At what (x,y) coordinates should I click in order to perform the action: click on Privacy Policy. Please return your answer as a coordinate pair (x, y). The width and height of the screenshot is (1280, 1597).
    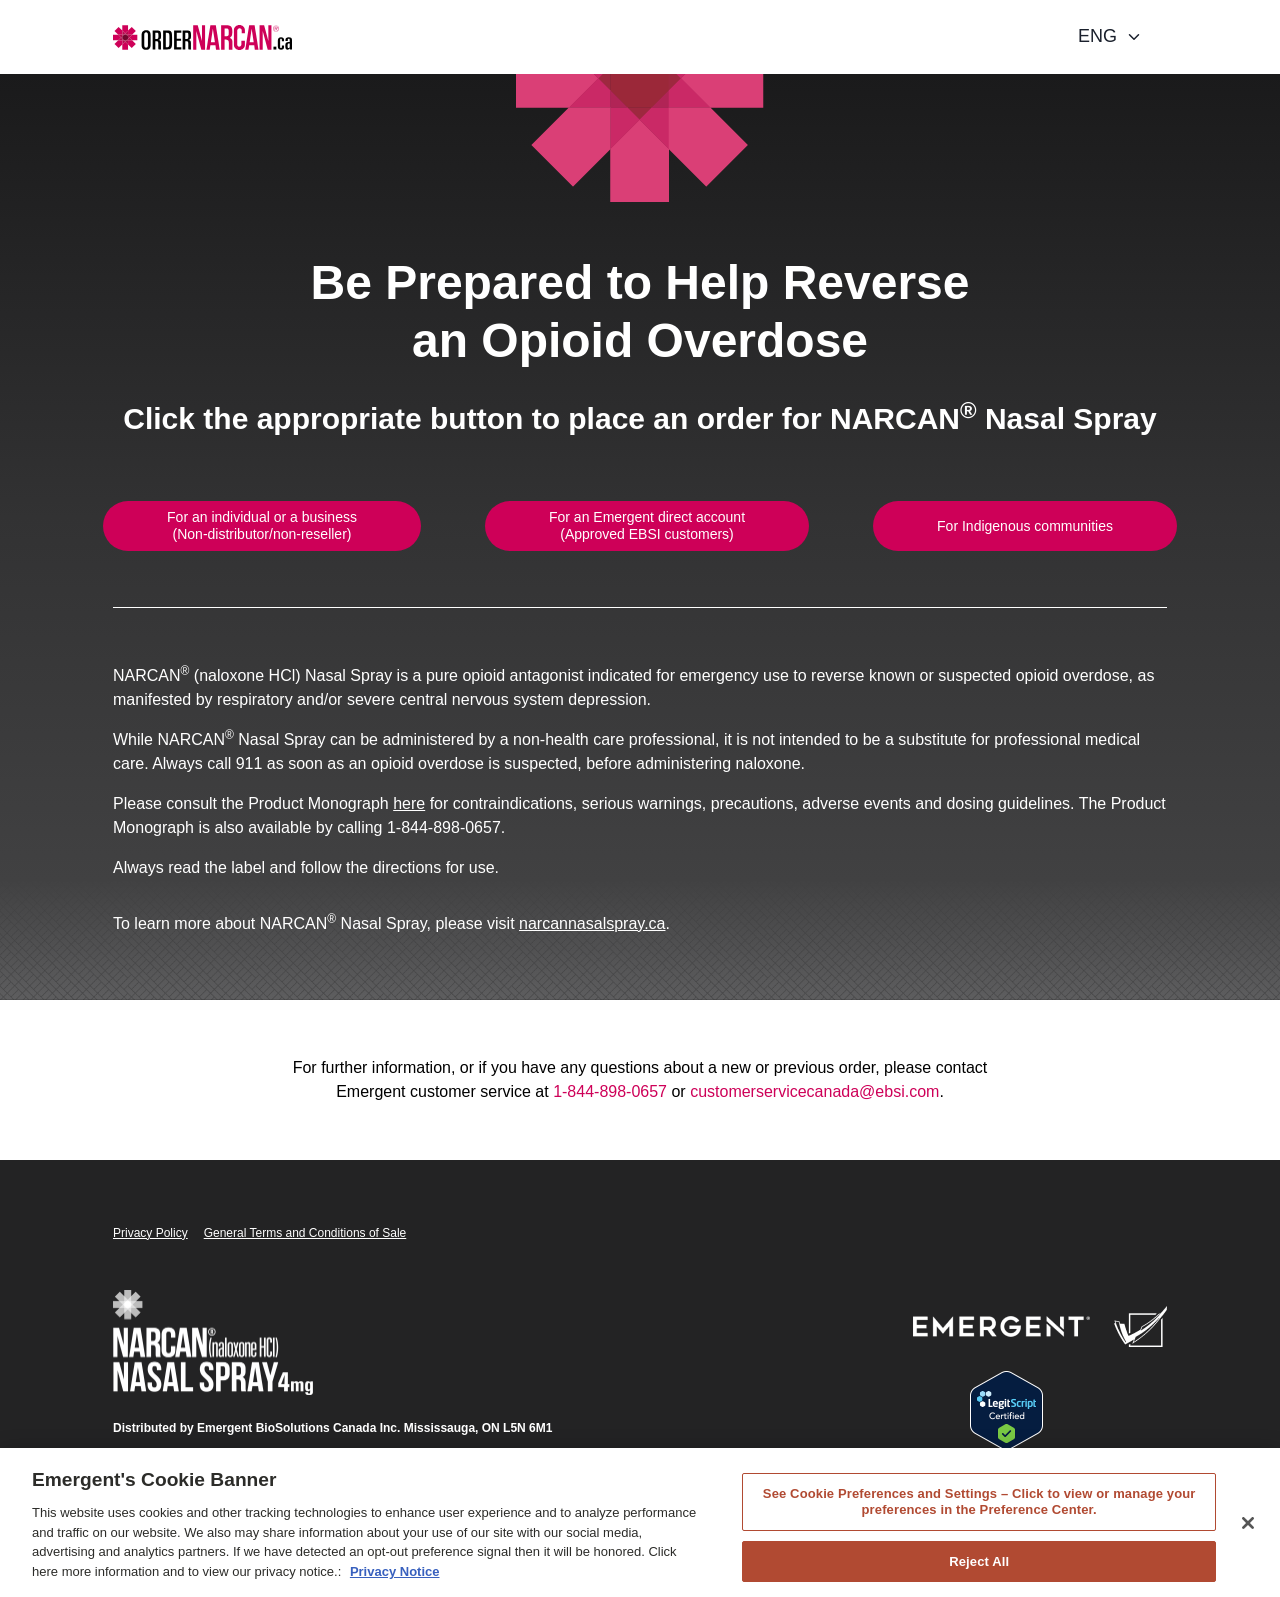
    Looking at the image, I should click on (150, 1233).